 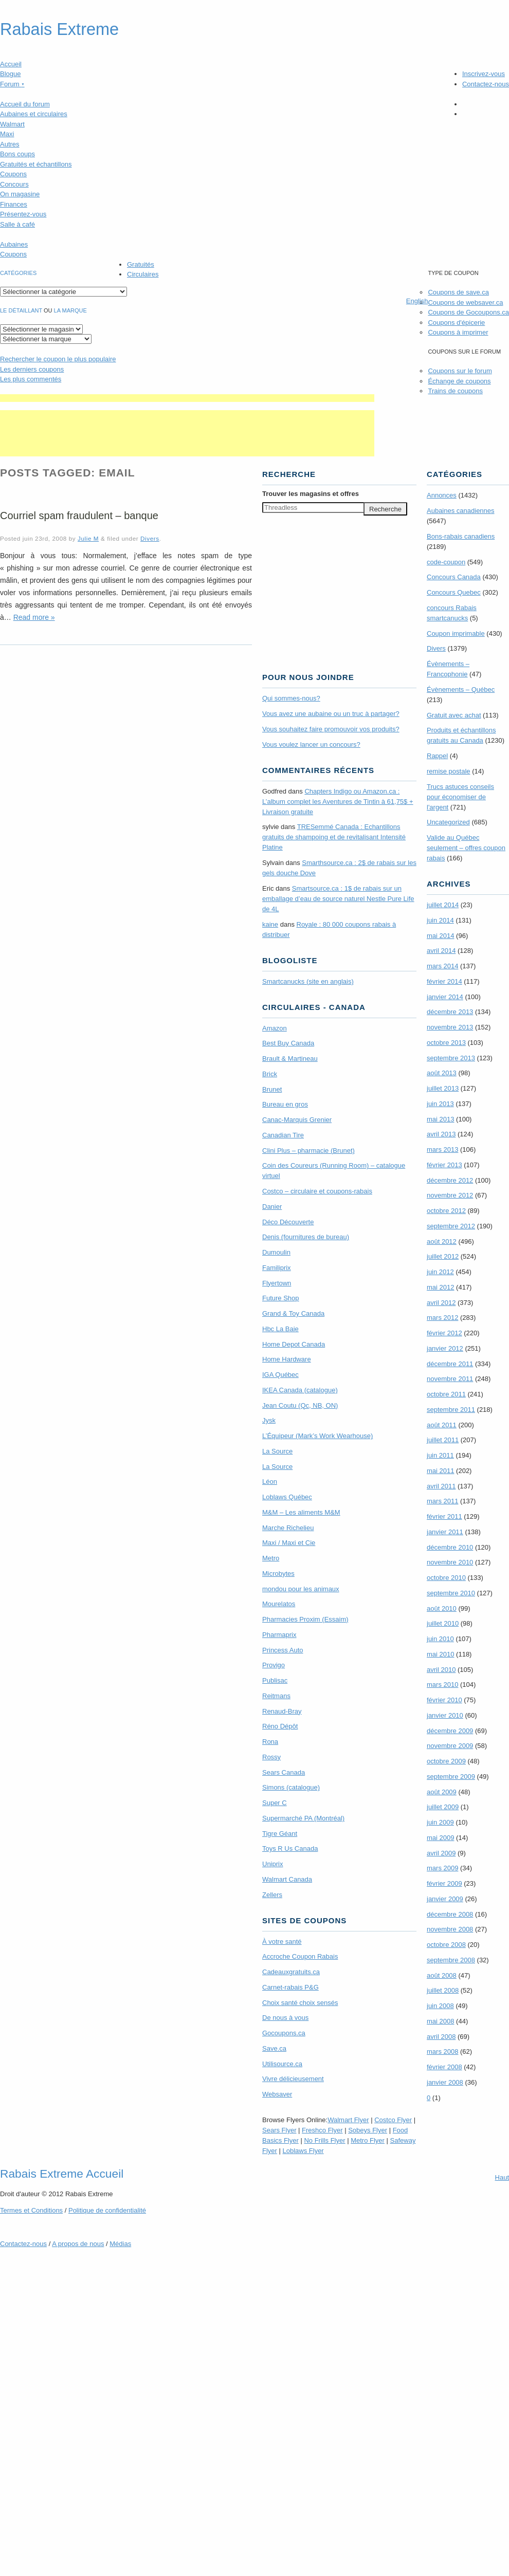 I want to click on octobre 2009, so click(x=446, y=1761).